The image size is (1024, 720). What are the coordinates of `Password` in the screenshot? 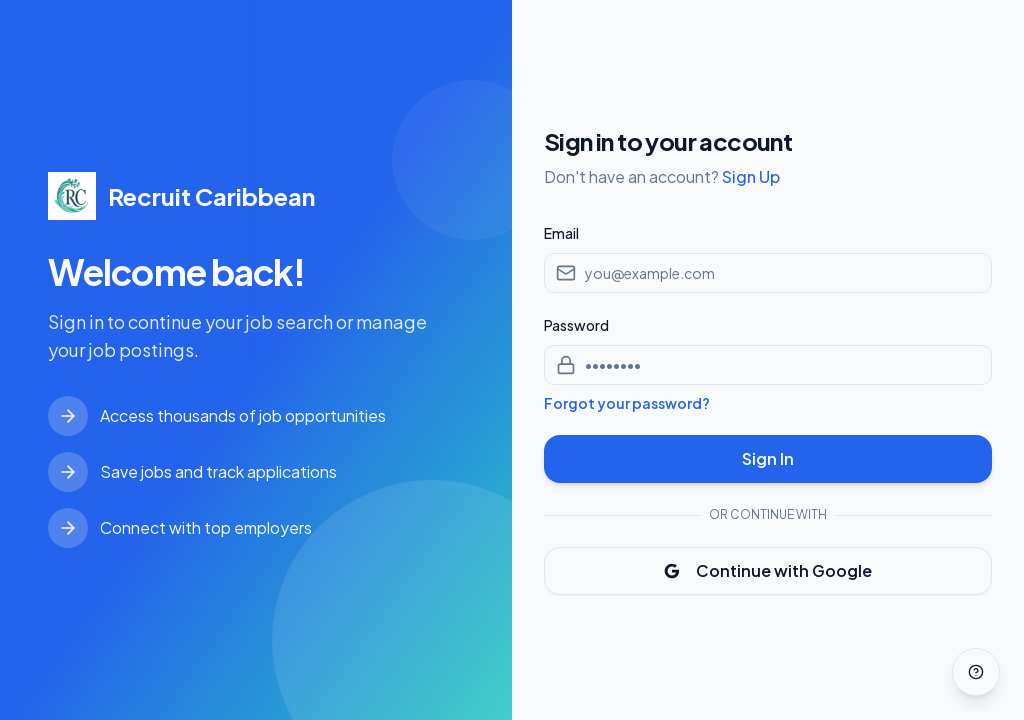 It's located at (576, 325).